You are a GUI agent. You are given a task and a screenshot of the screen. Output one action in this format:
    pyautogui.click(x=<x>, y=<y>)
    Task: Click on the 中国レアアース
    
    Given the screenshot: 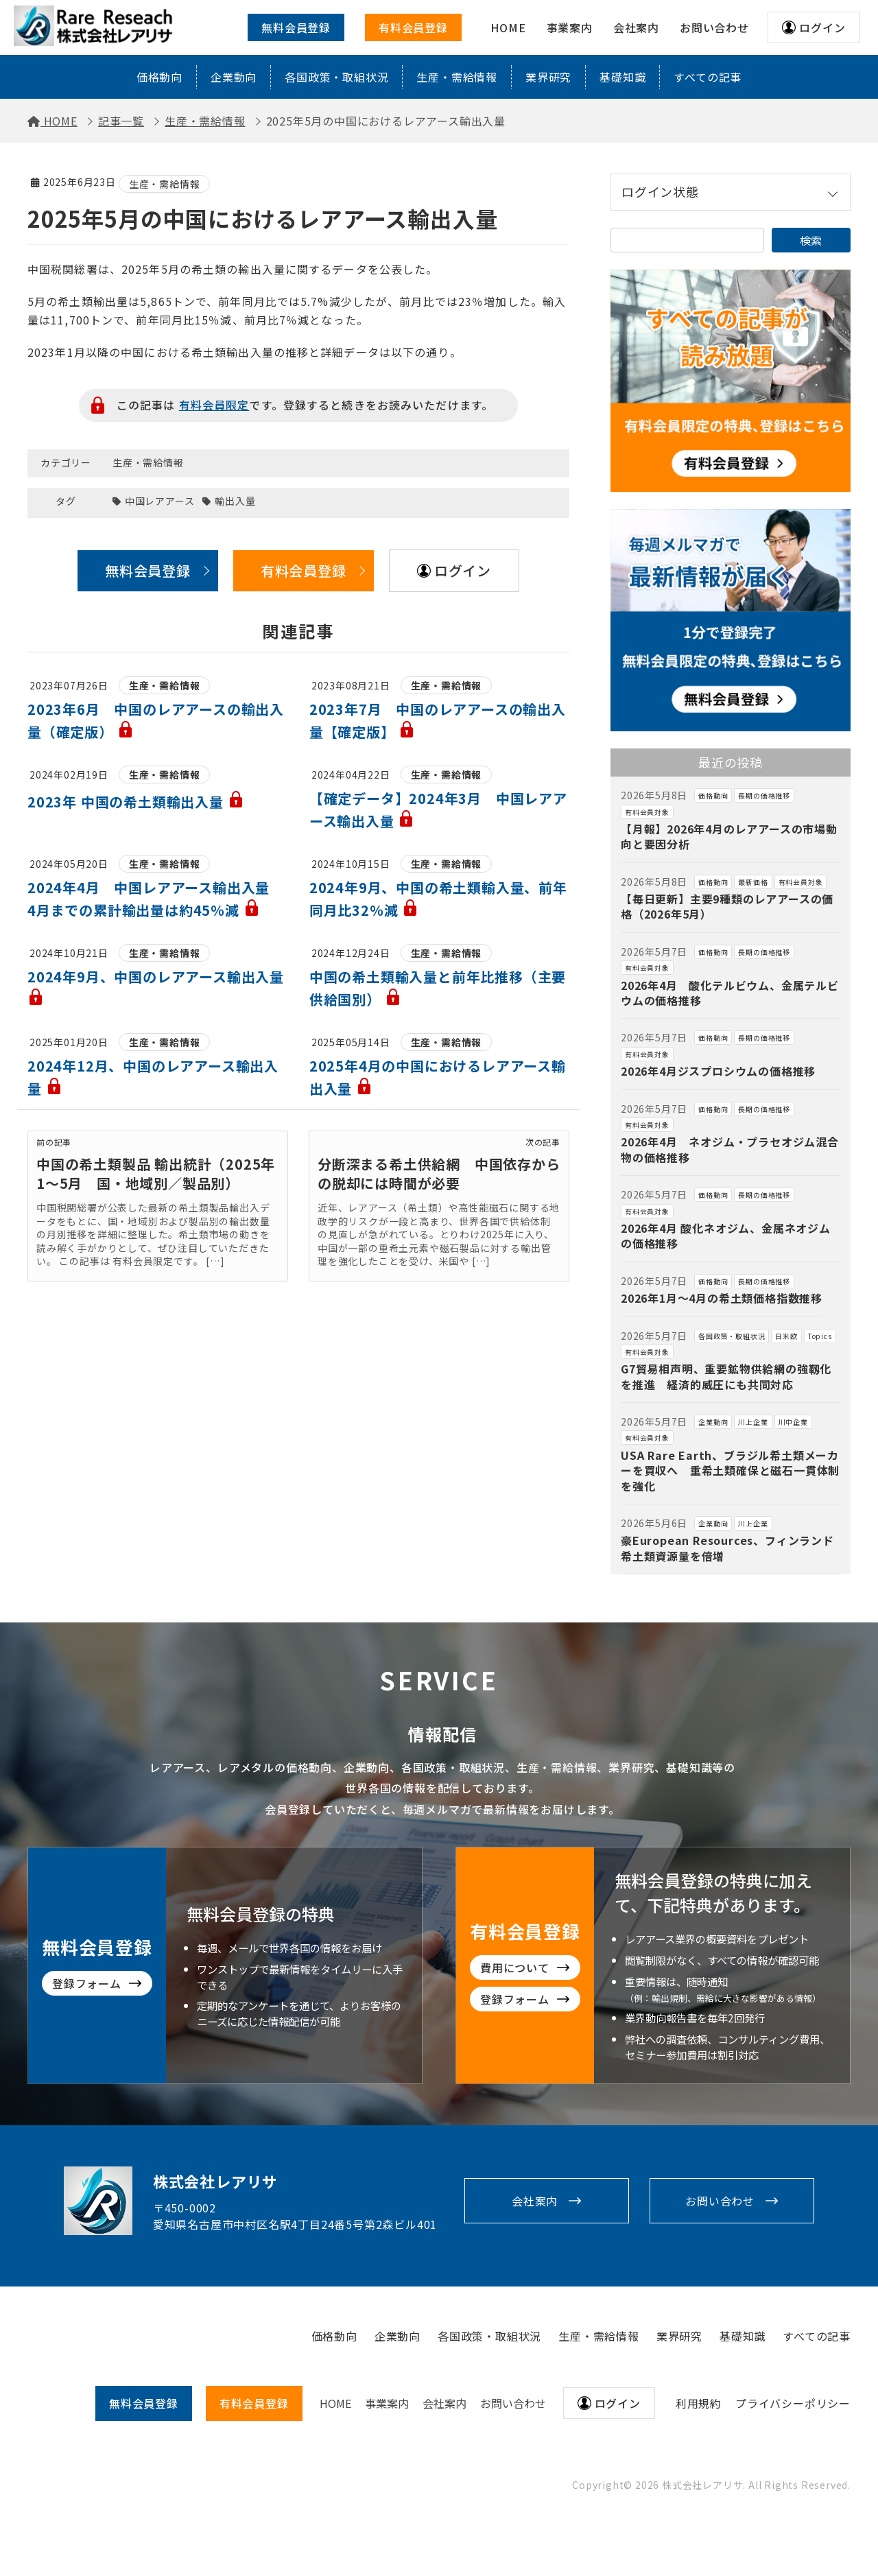 What is the action you would take?
    pyautogui.click(x=160, y=501)
    